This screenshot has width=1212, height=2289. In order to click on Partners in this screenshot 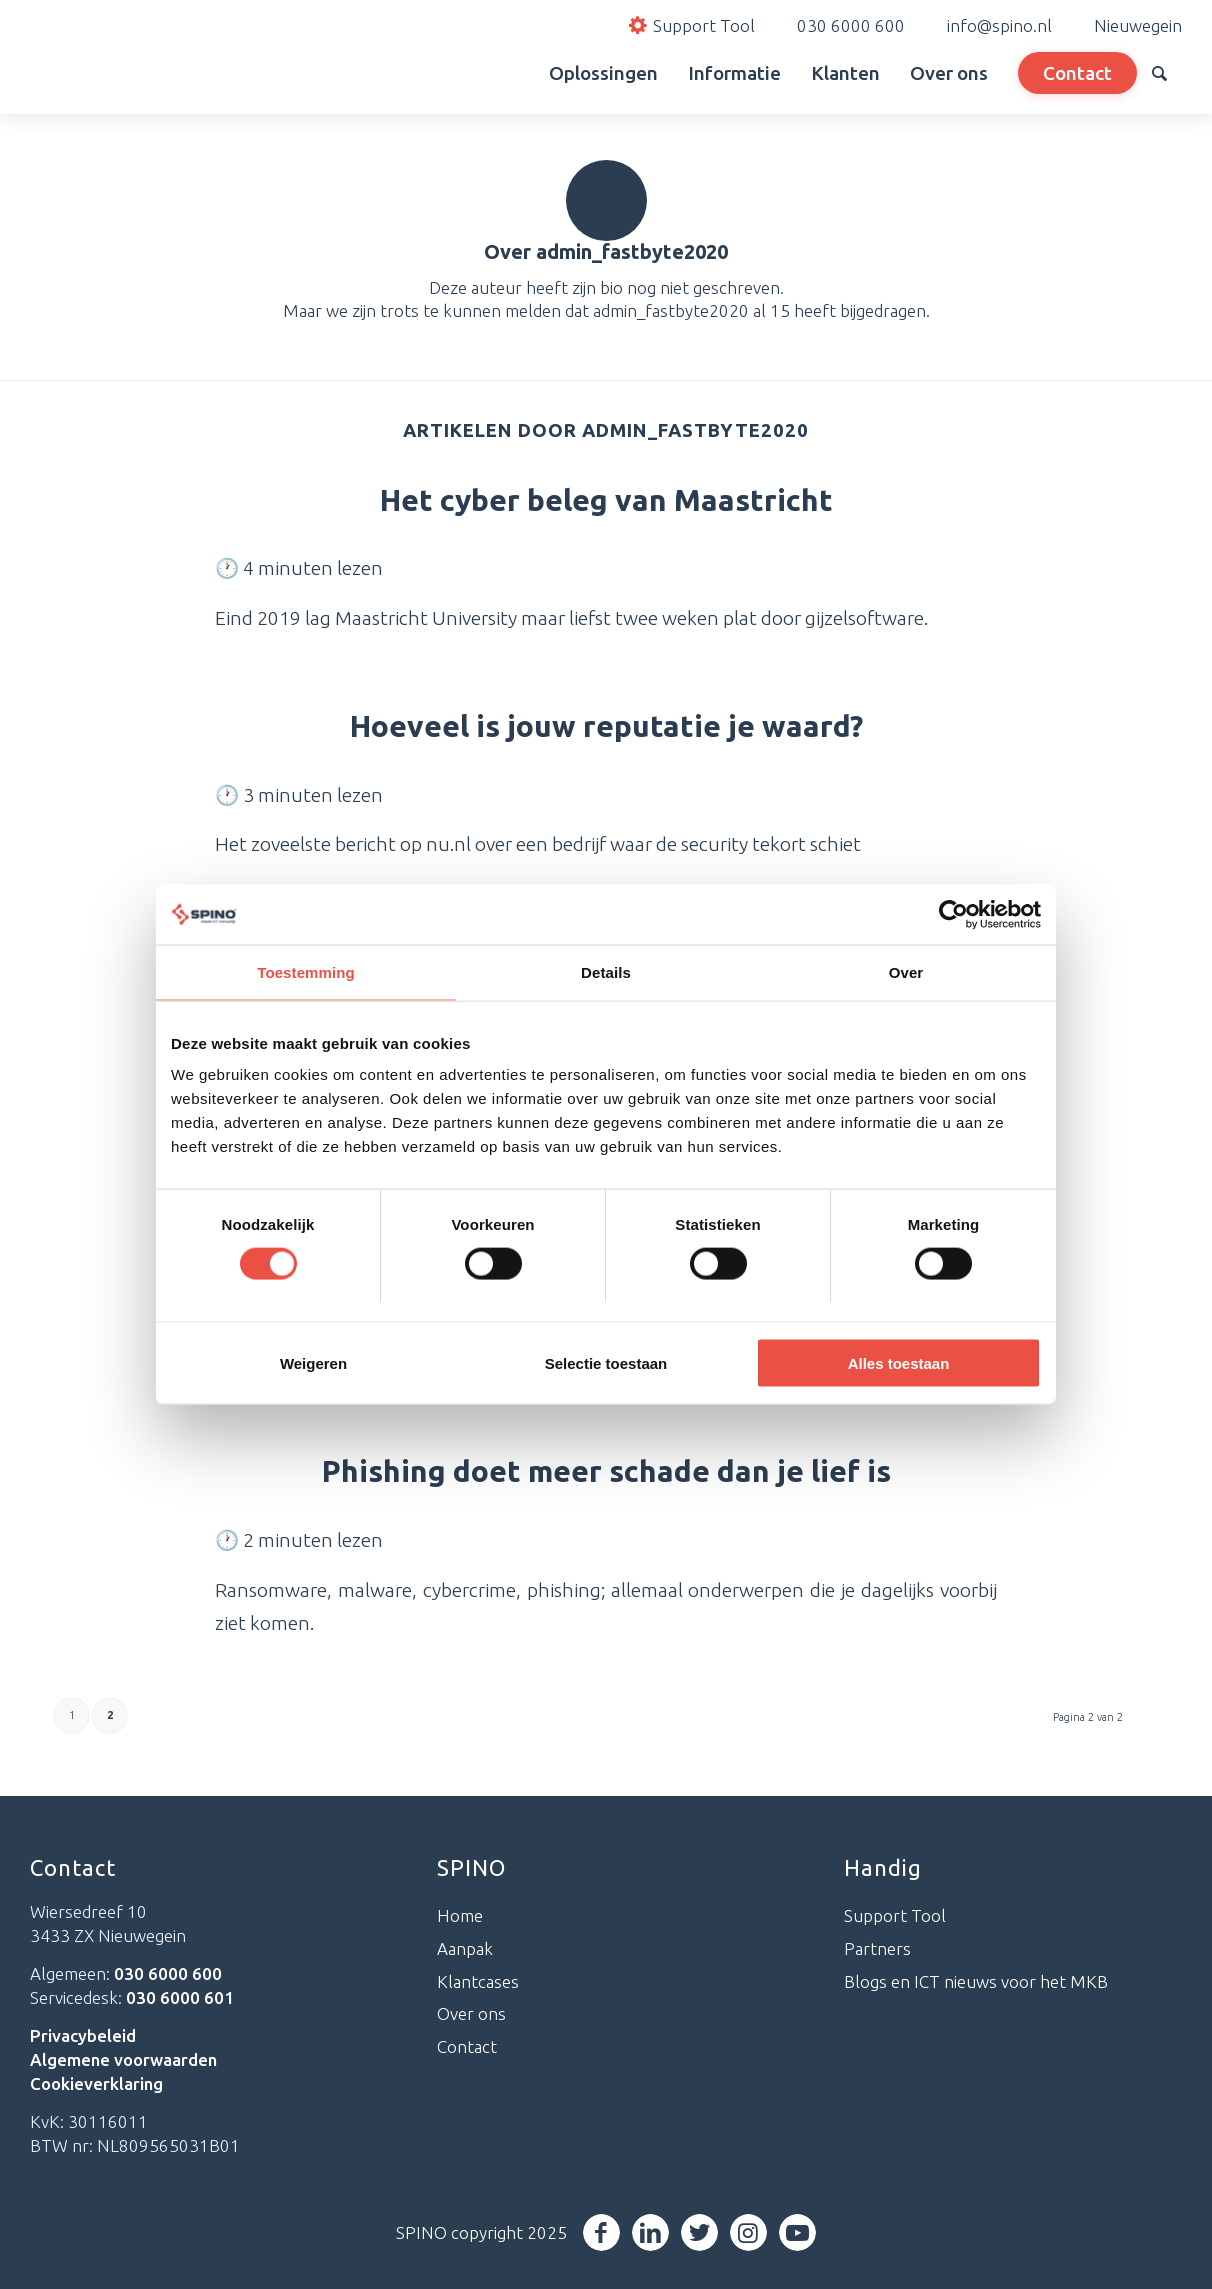, I will do `click(877, 1948)`.